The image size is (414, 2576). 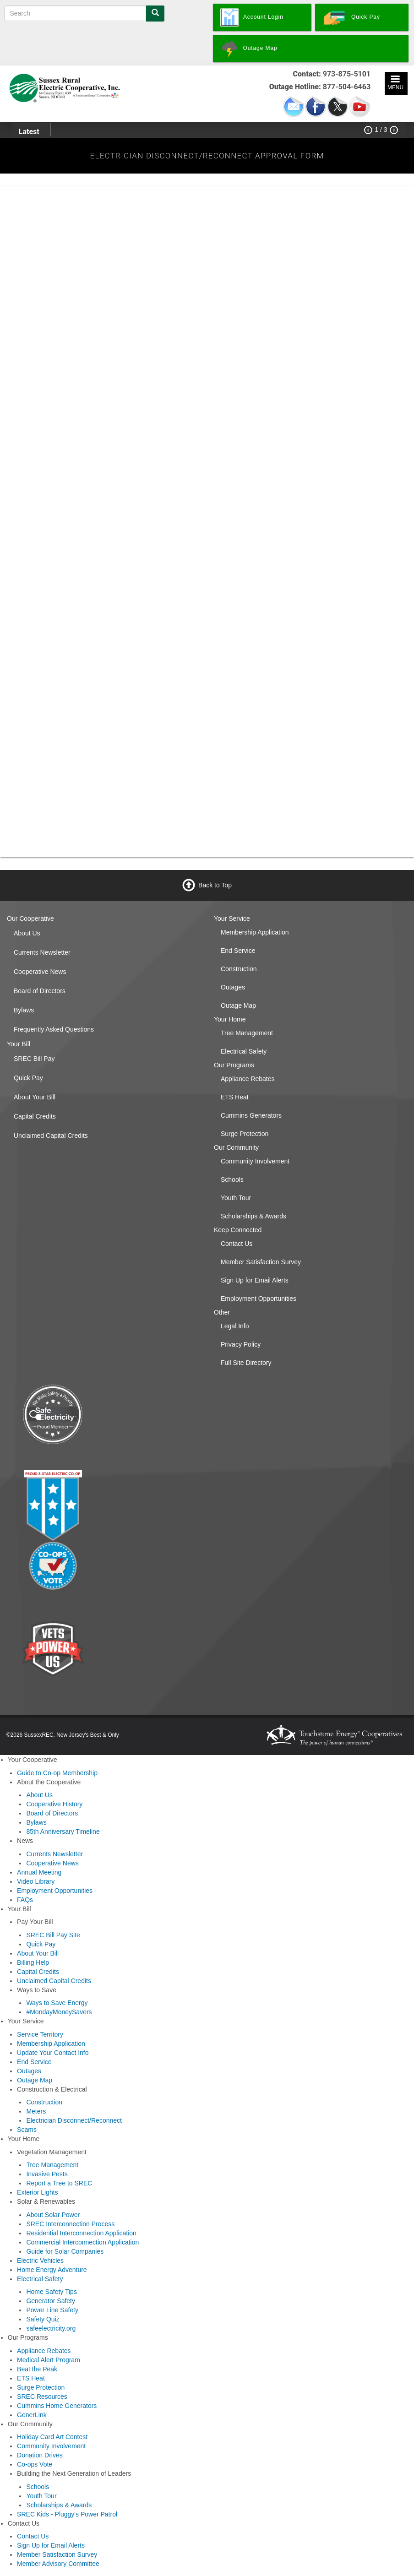 I want to click on Legal Info, so click(x=235, y=1326).